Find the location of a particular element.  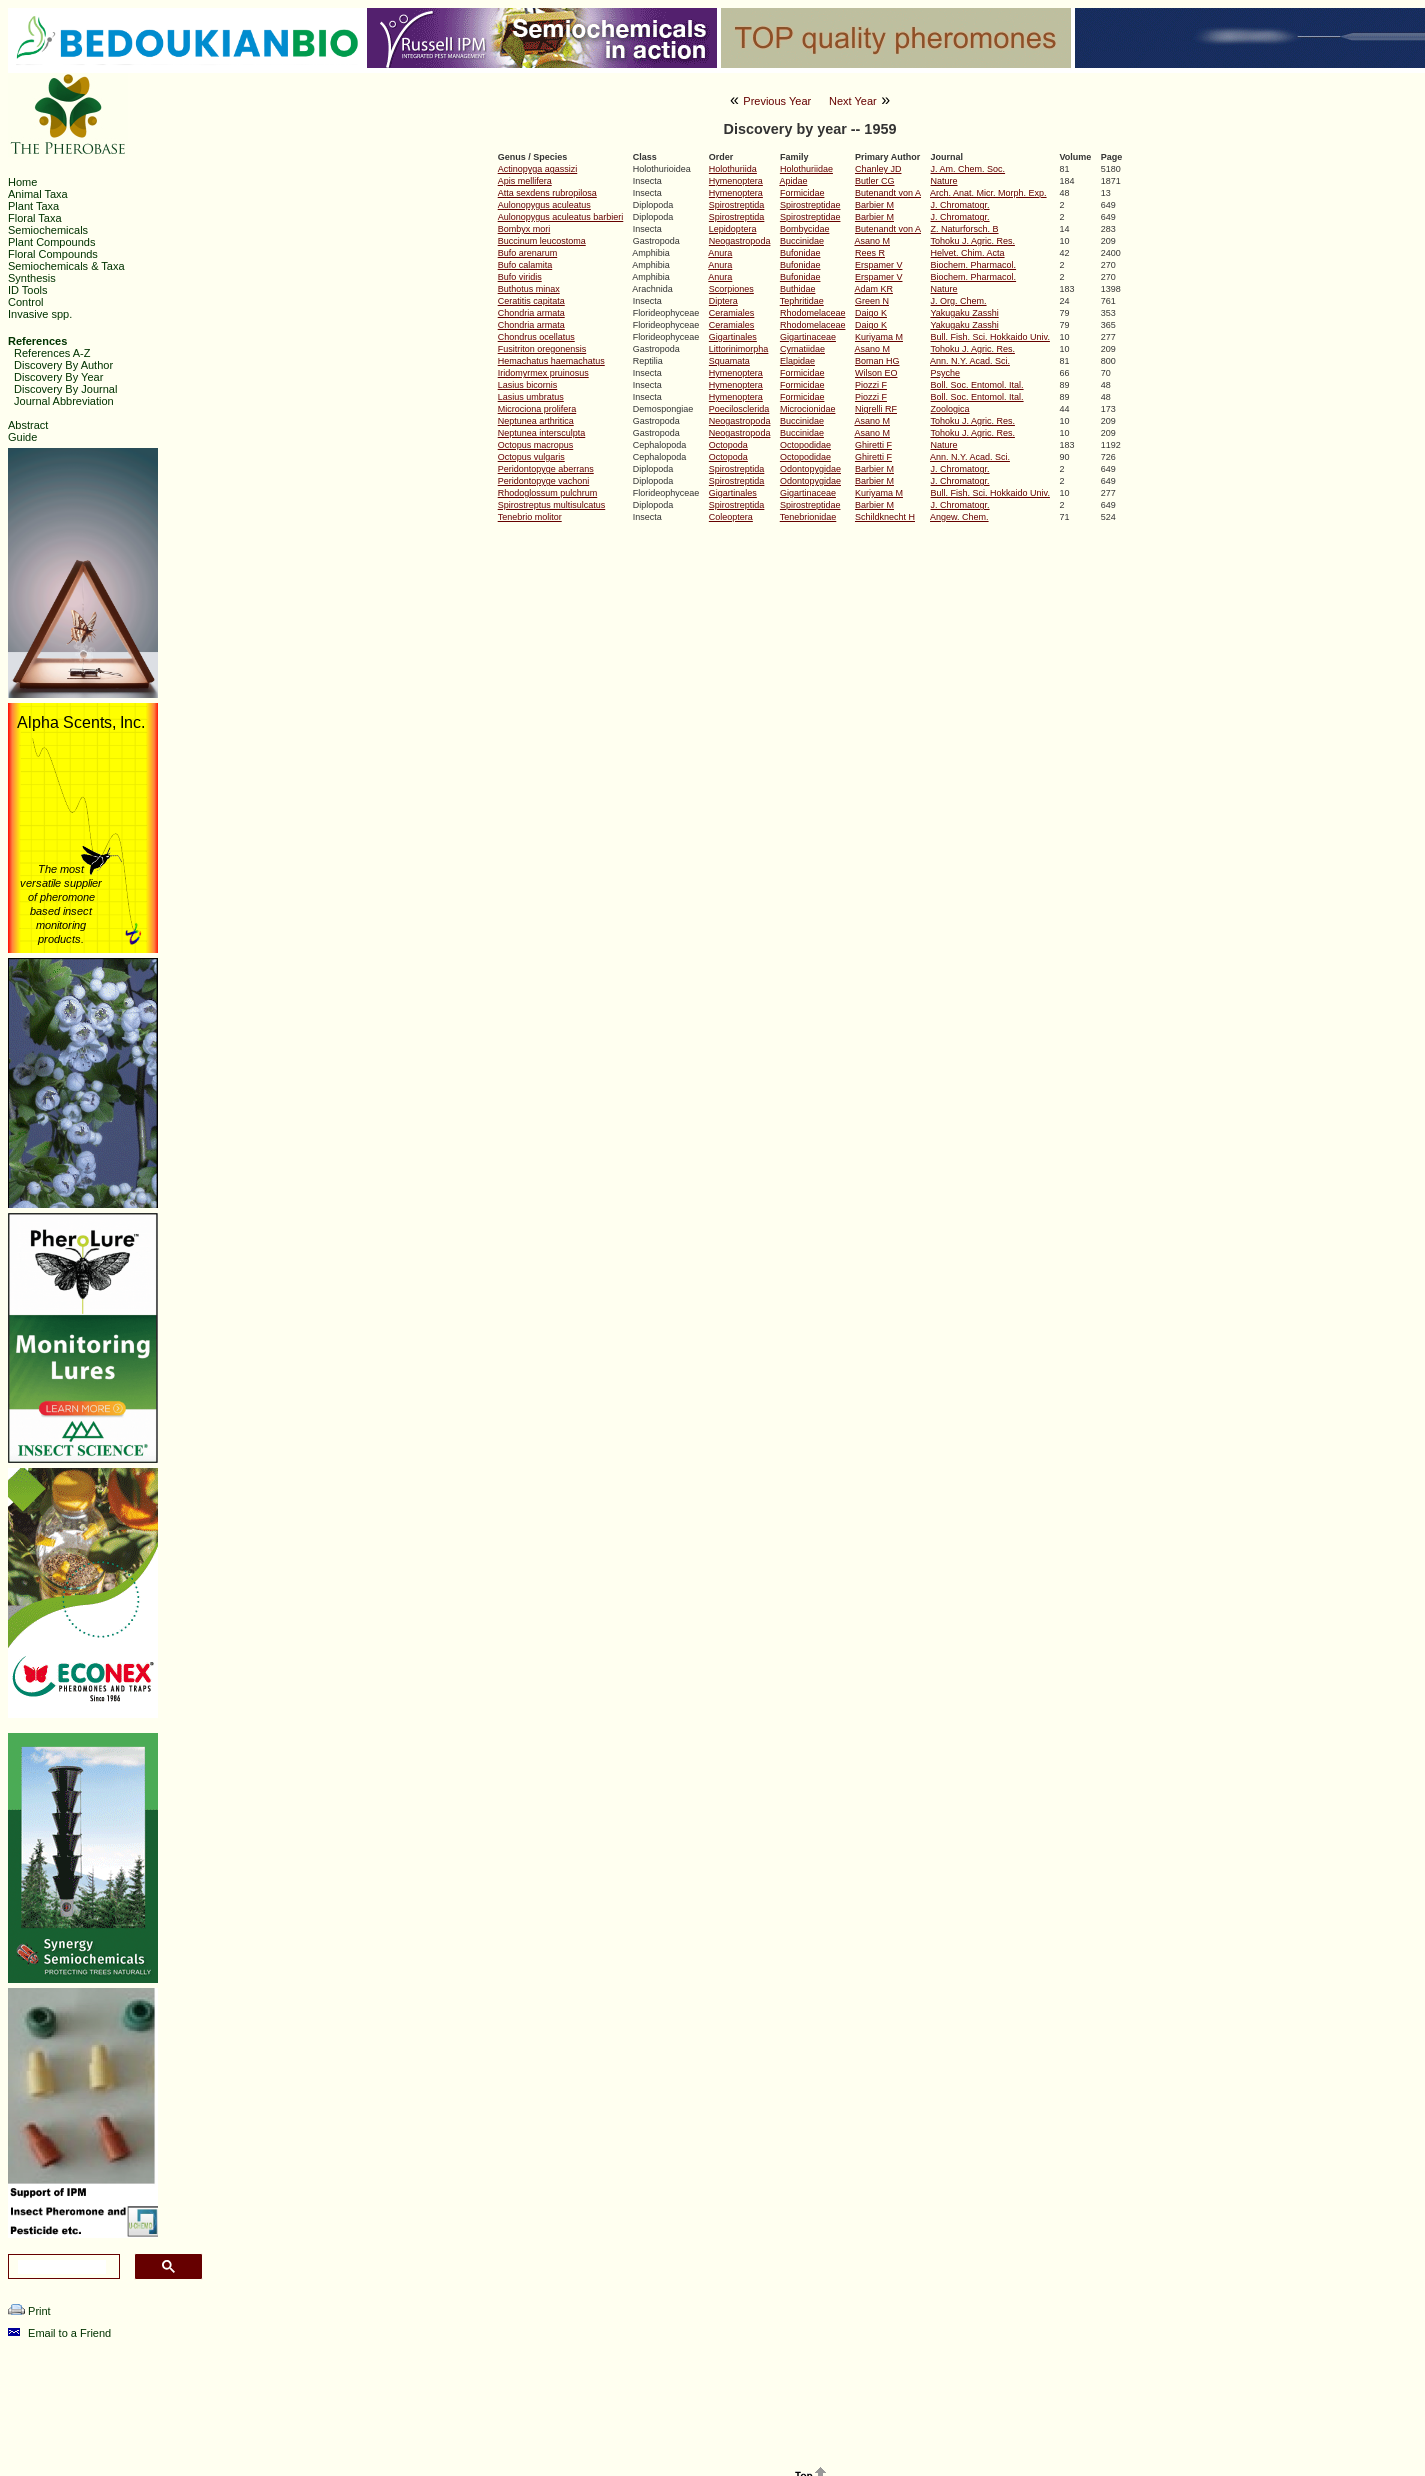

Tephritidae is located at coordinates (802, 301).